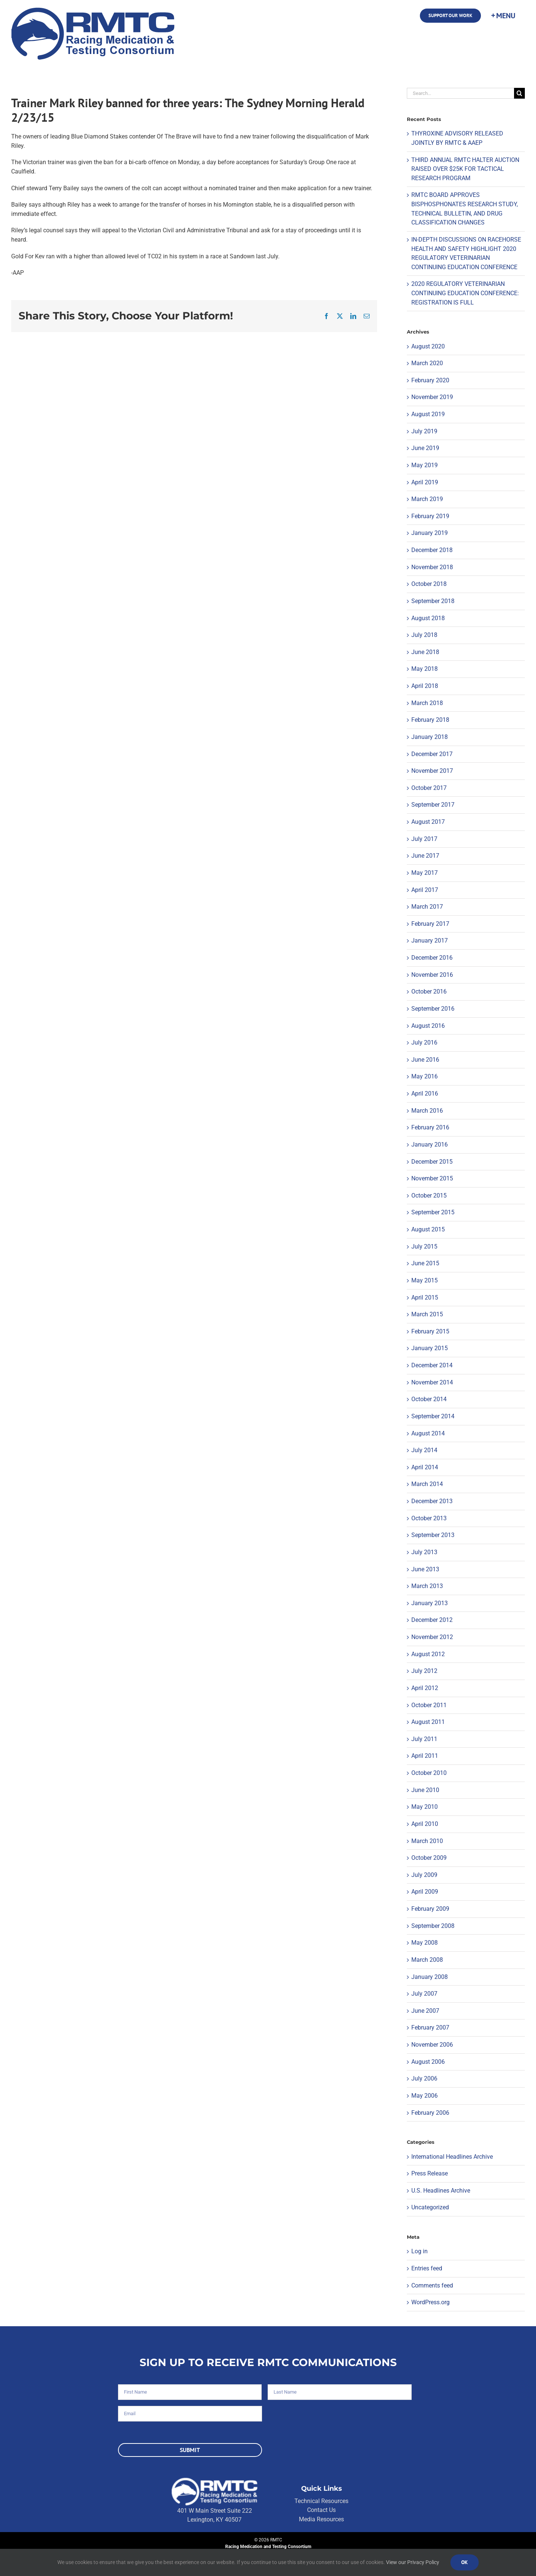  Describe the element at coordinates (424, 1739) in the screenshot. I see `July 2011` at that location.